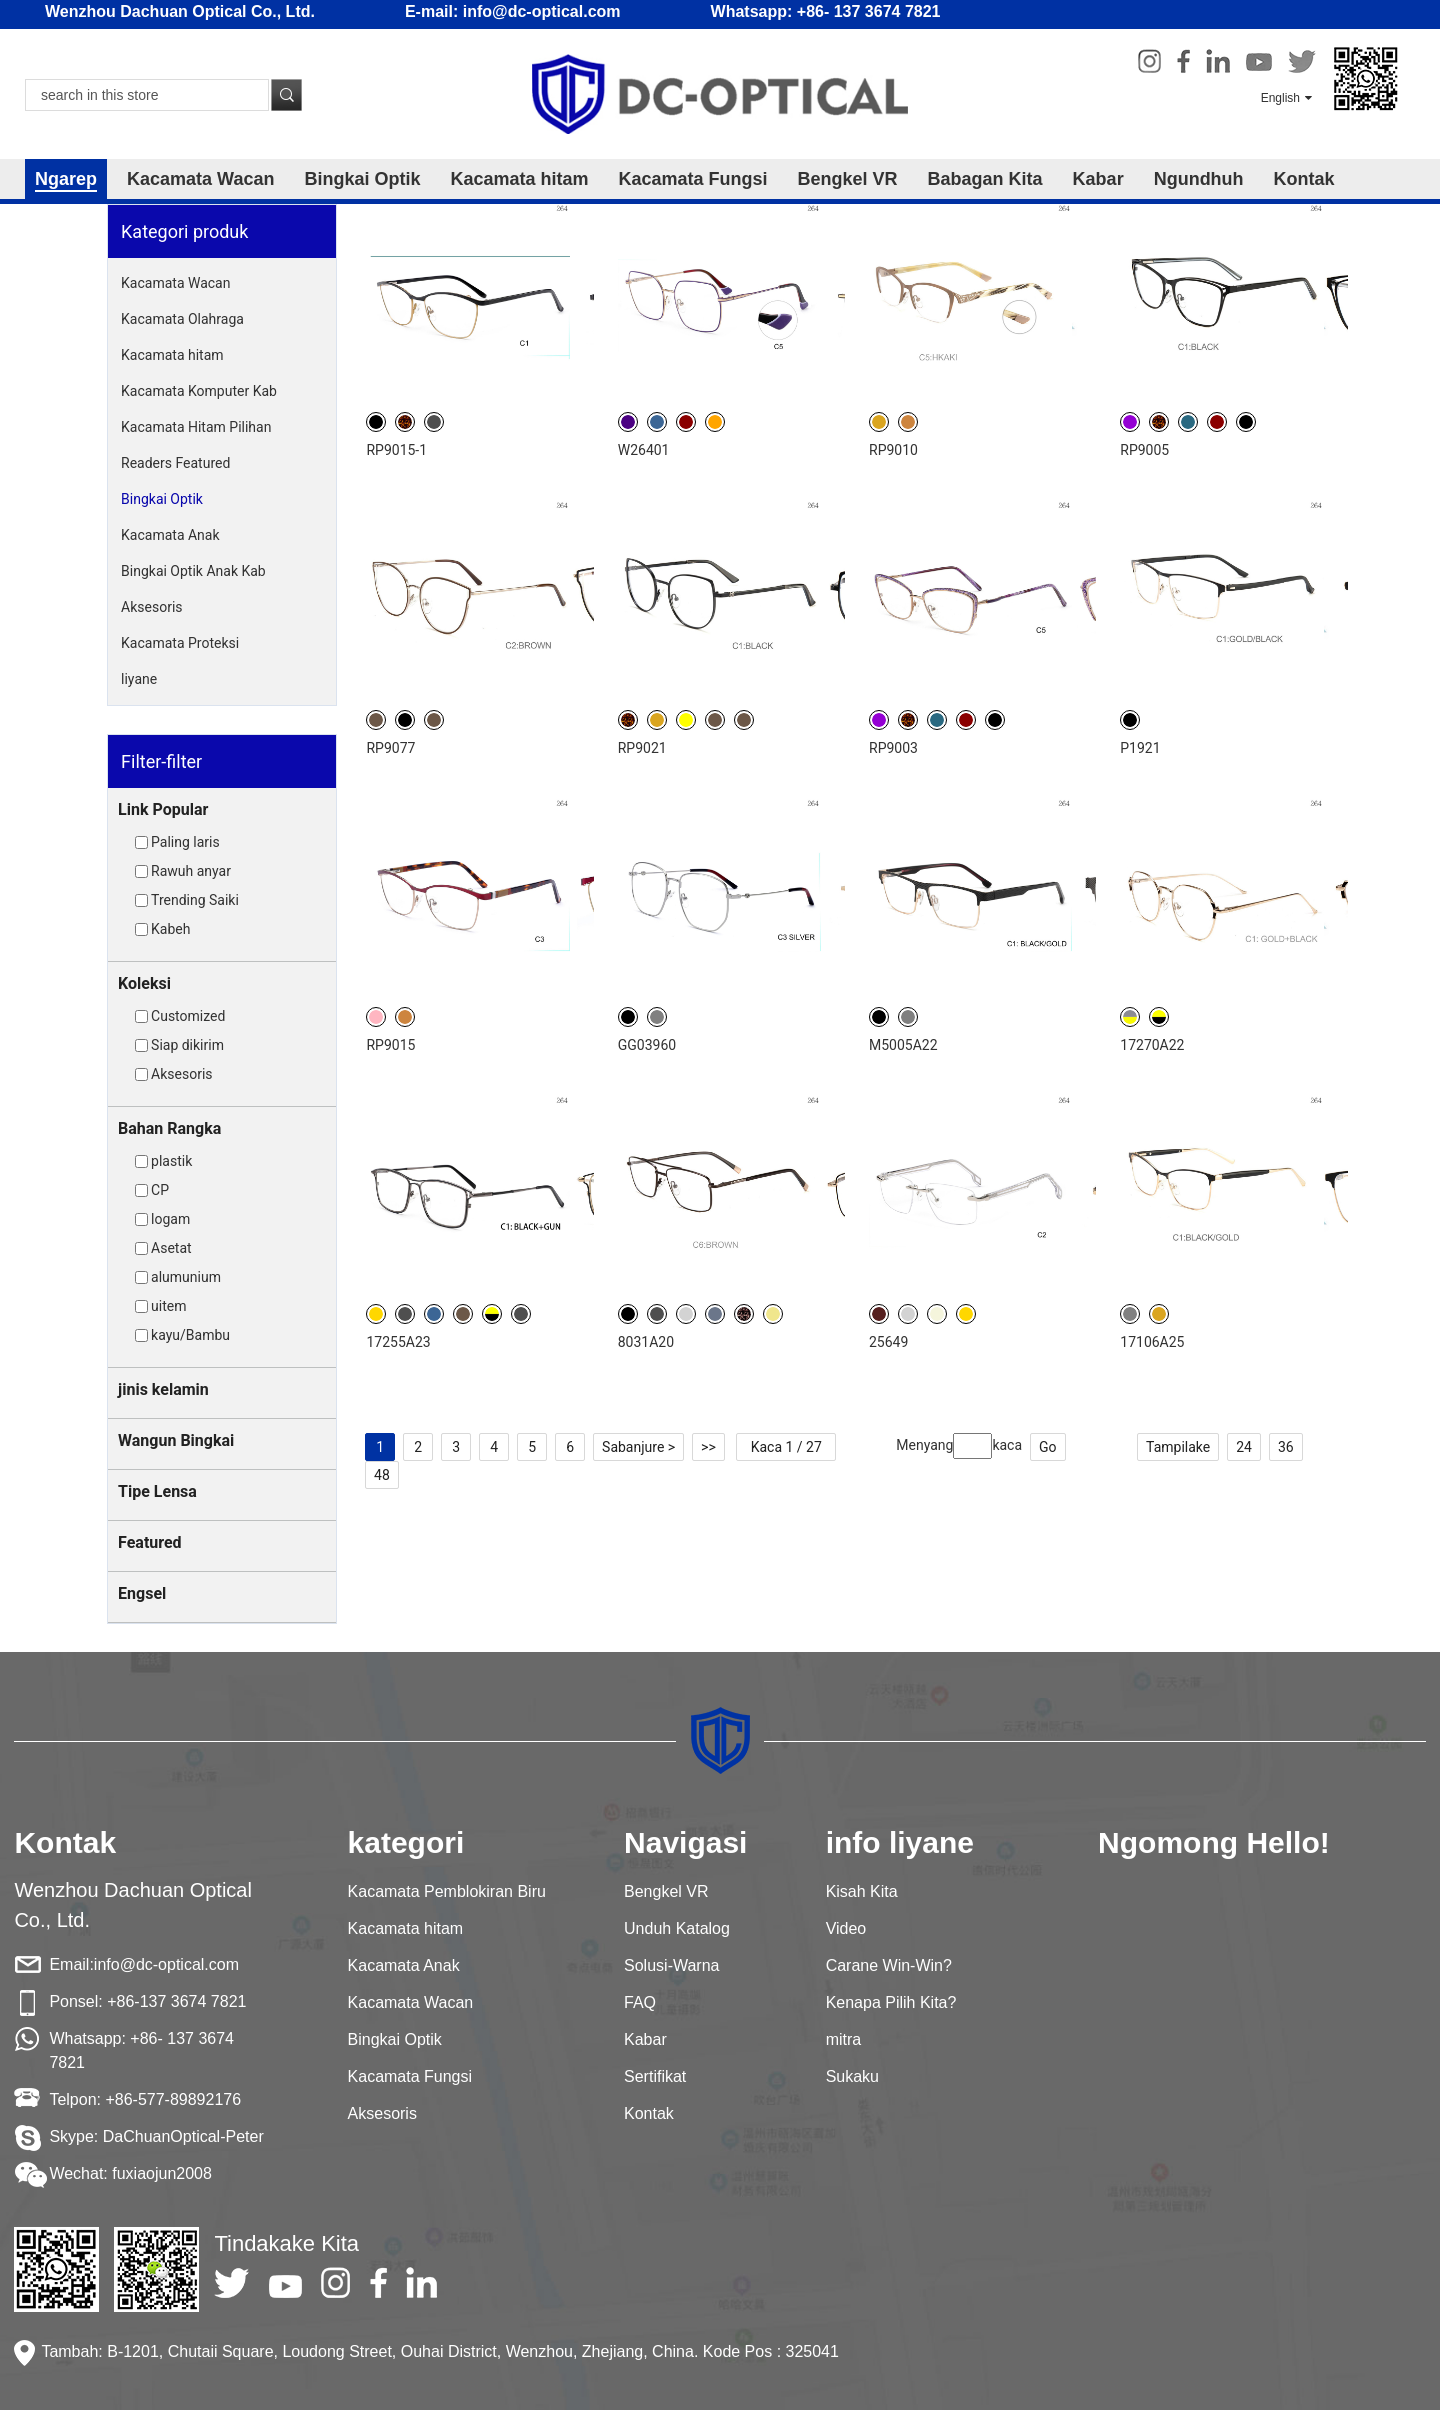 This screenshot has width=1440, height=2410. What do you see at coordinates (187, 1045) in the screenshot?
I see `Siap dikirim` at bounding box center [187, 1045].